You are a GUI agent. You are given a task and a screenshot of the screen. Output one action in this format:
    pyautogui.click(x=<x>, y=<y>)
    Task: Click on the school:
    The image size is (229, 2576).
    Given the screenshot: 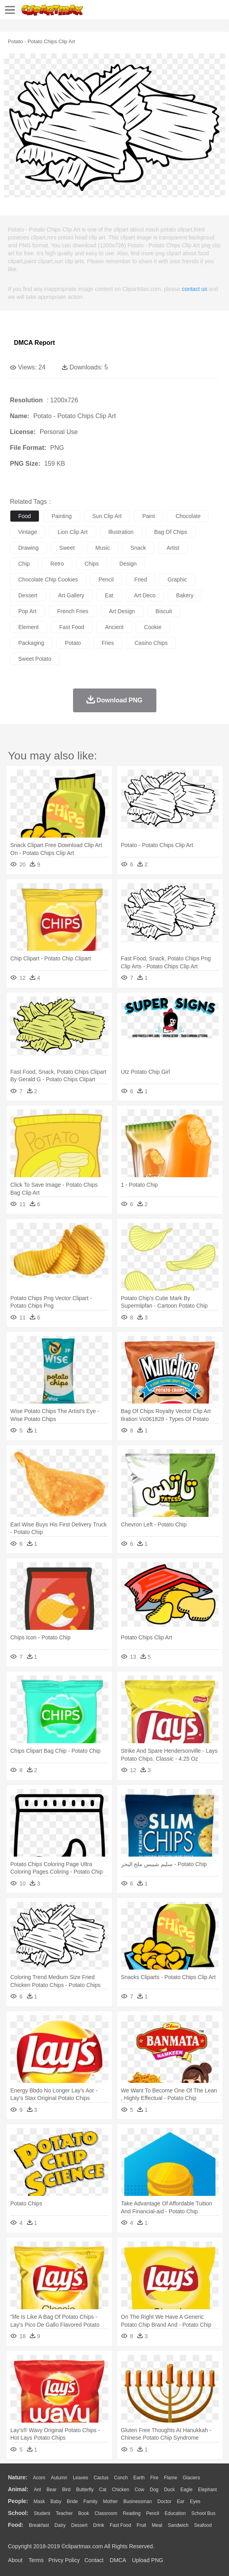 What is the action you would take?
    pyautogui.click(x=18, y=2513)
    